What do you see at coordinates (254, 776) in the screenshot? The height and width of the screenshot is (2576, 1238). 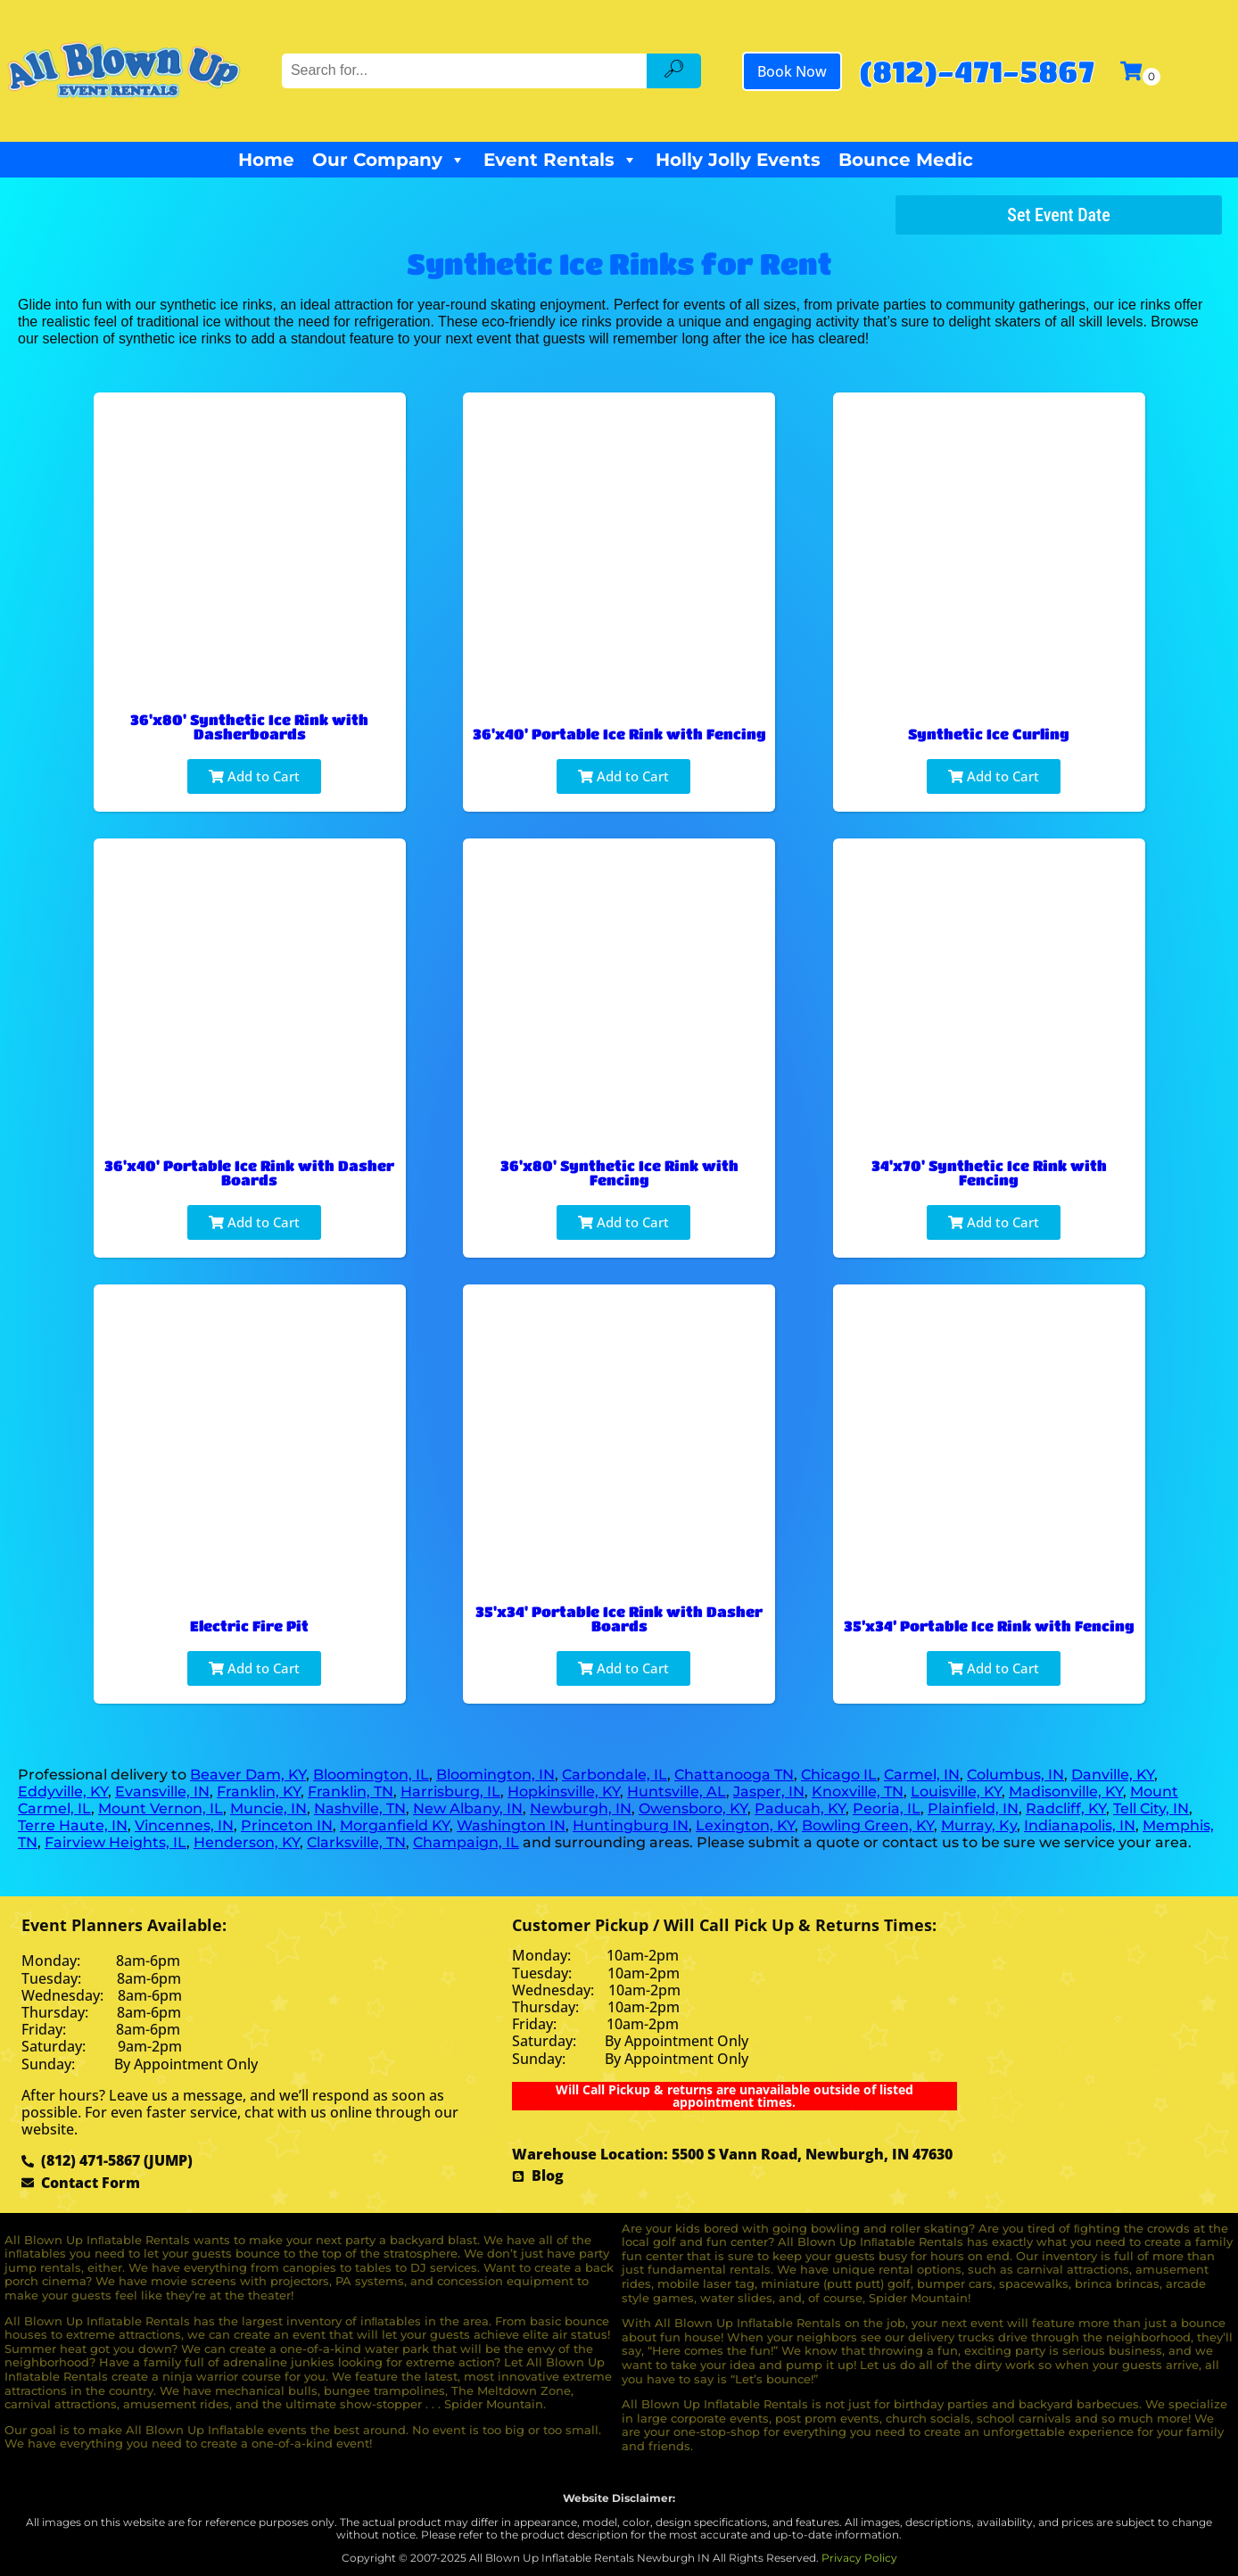 I see `Add to Cart` at bounding box center [254, 776].